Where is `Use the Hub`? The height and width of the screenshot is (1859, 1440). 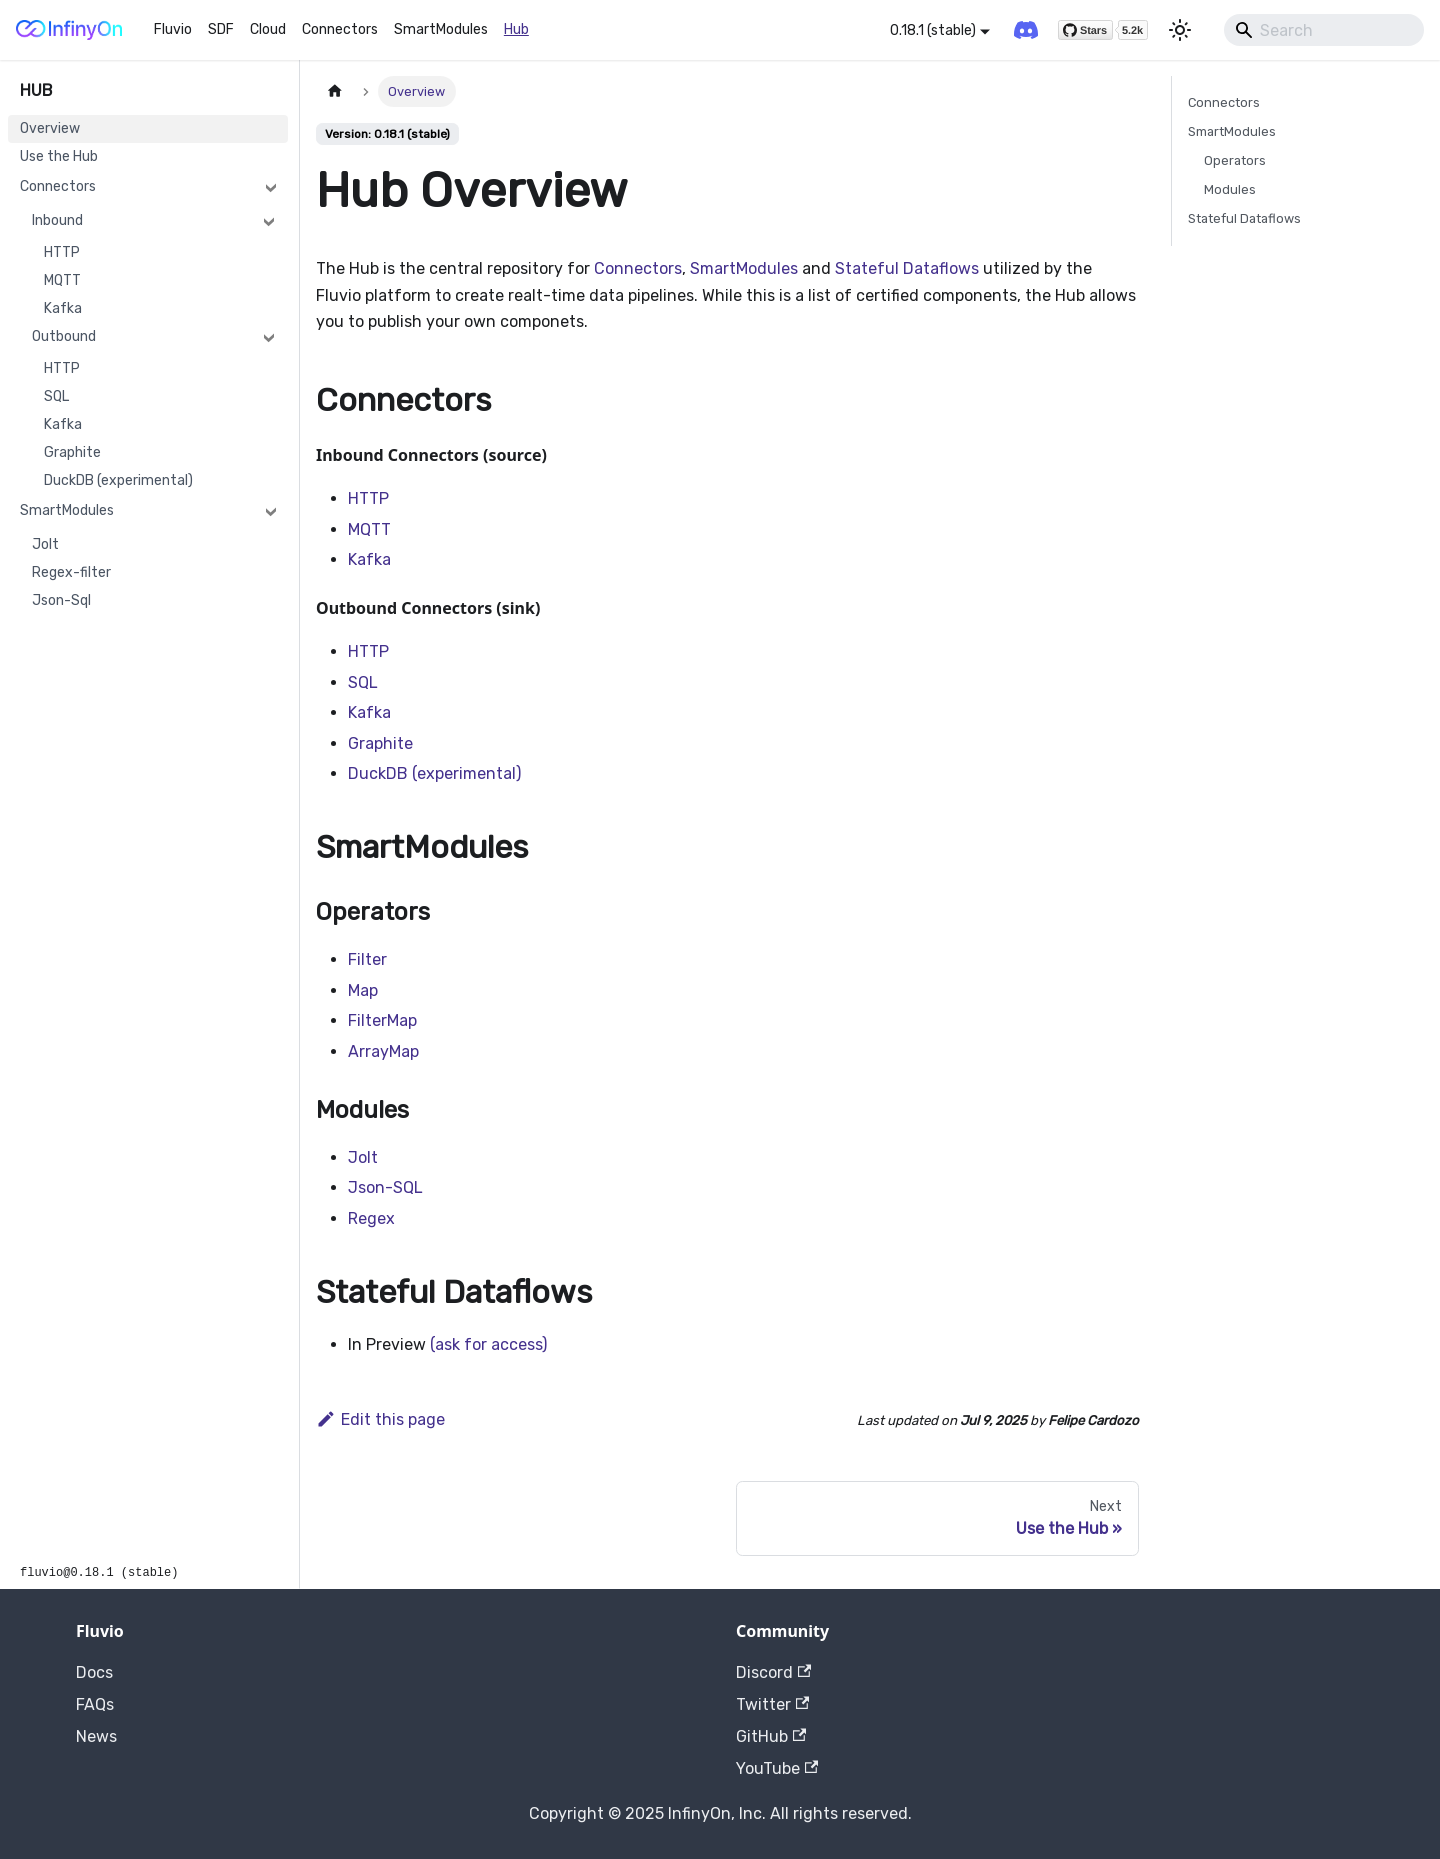
Use the Hub is located at coordinates (59, 156).